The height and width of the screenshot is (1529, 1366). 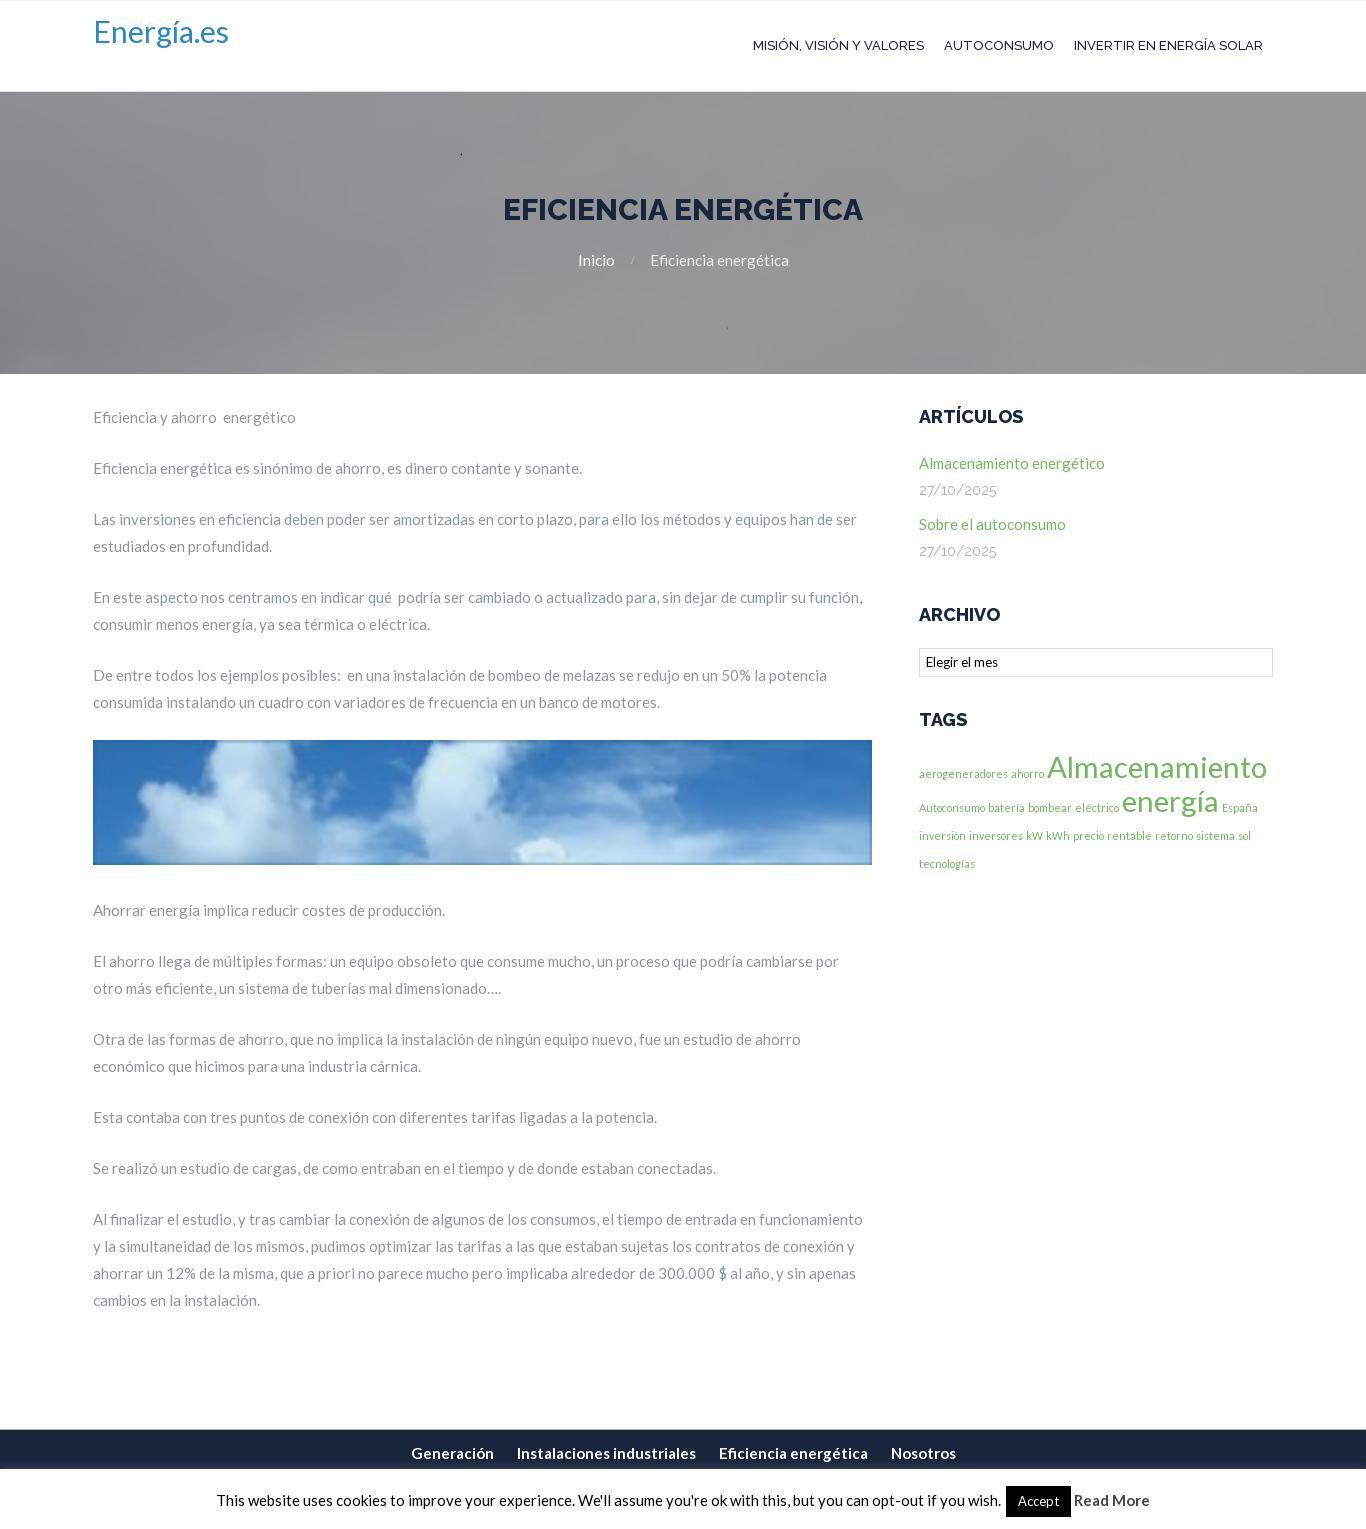 I want to click on precio [precio (1 elemento)], so click(x=1088, y=835).